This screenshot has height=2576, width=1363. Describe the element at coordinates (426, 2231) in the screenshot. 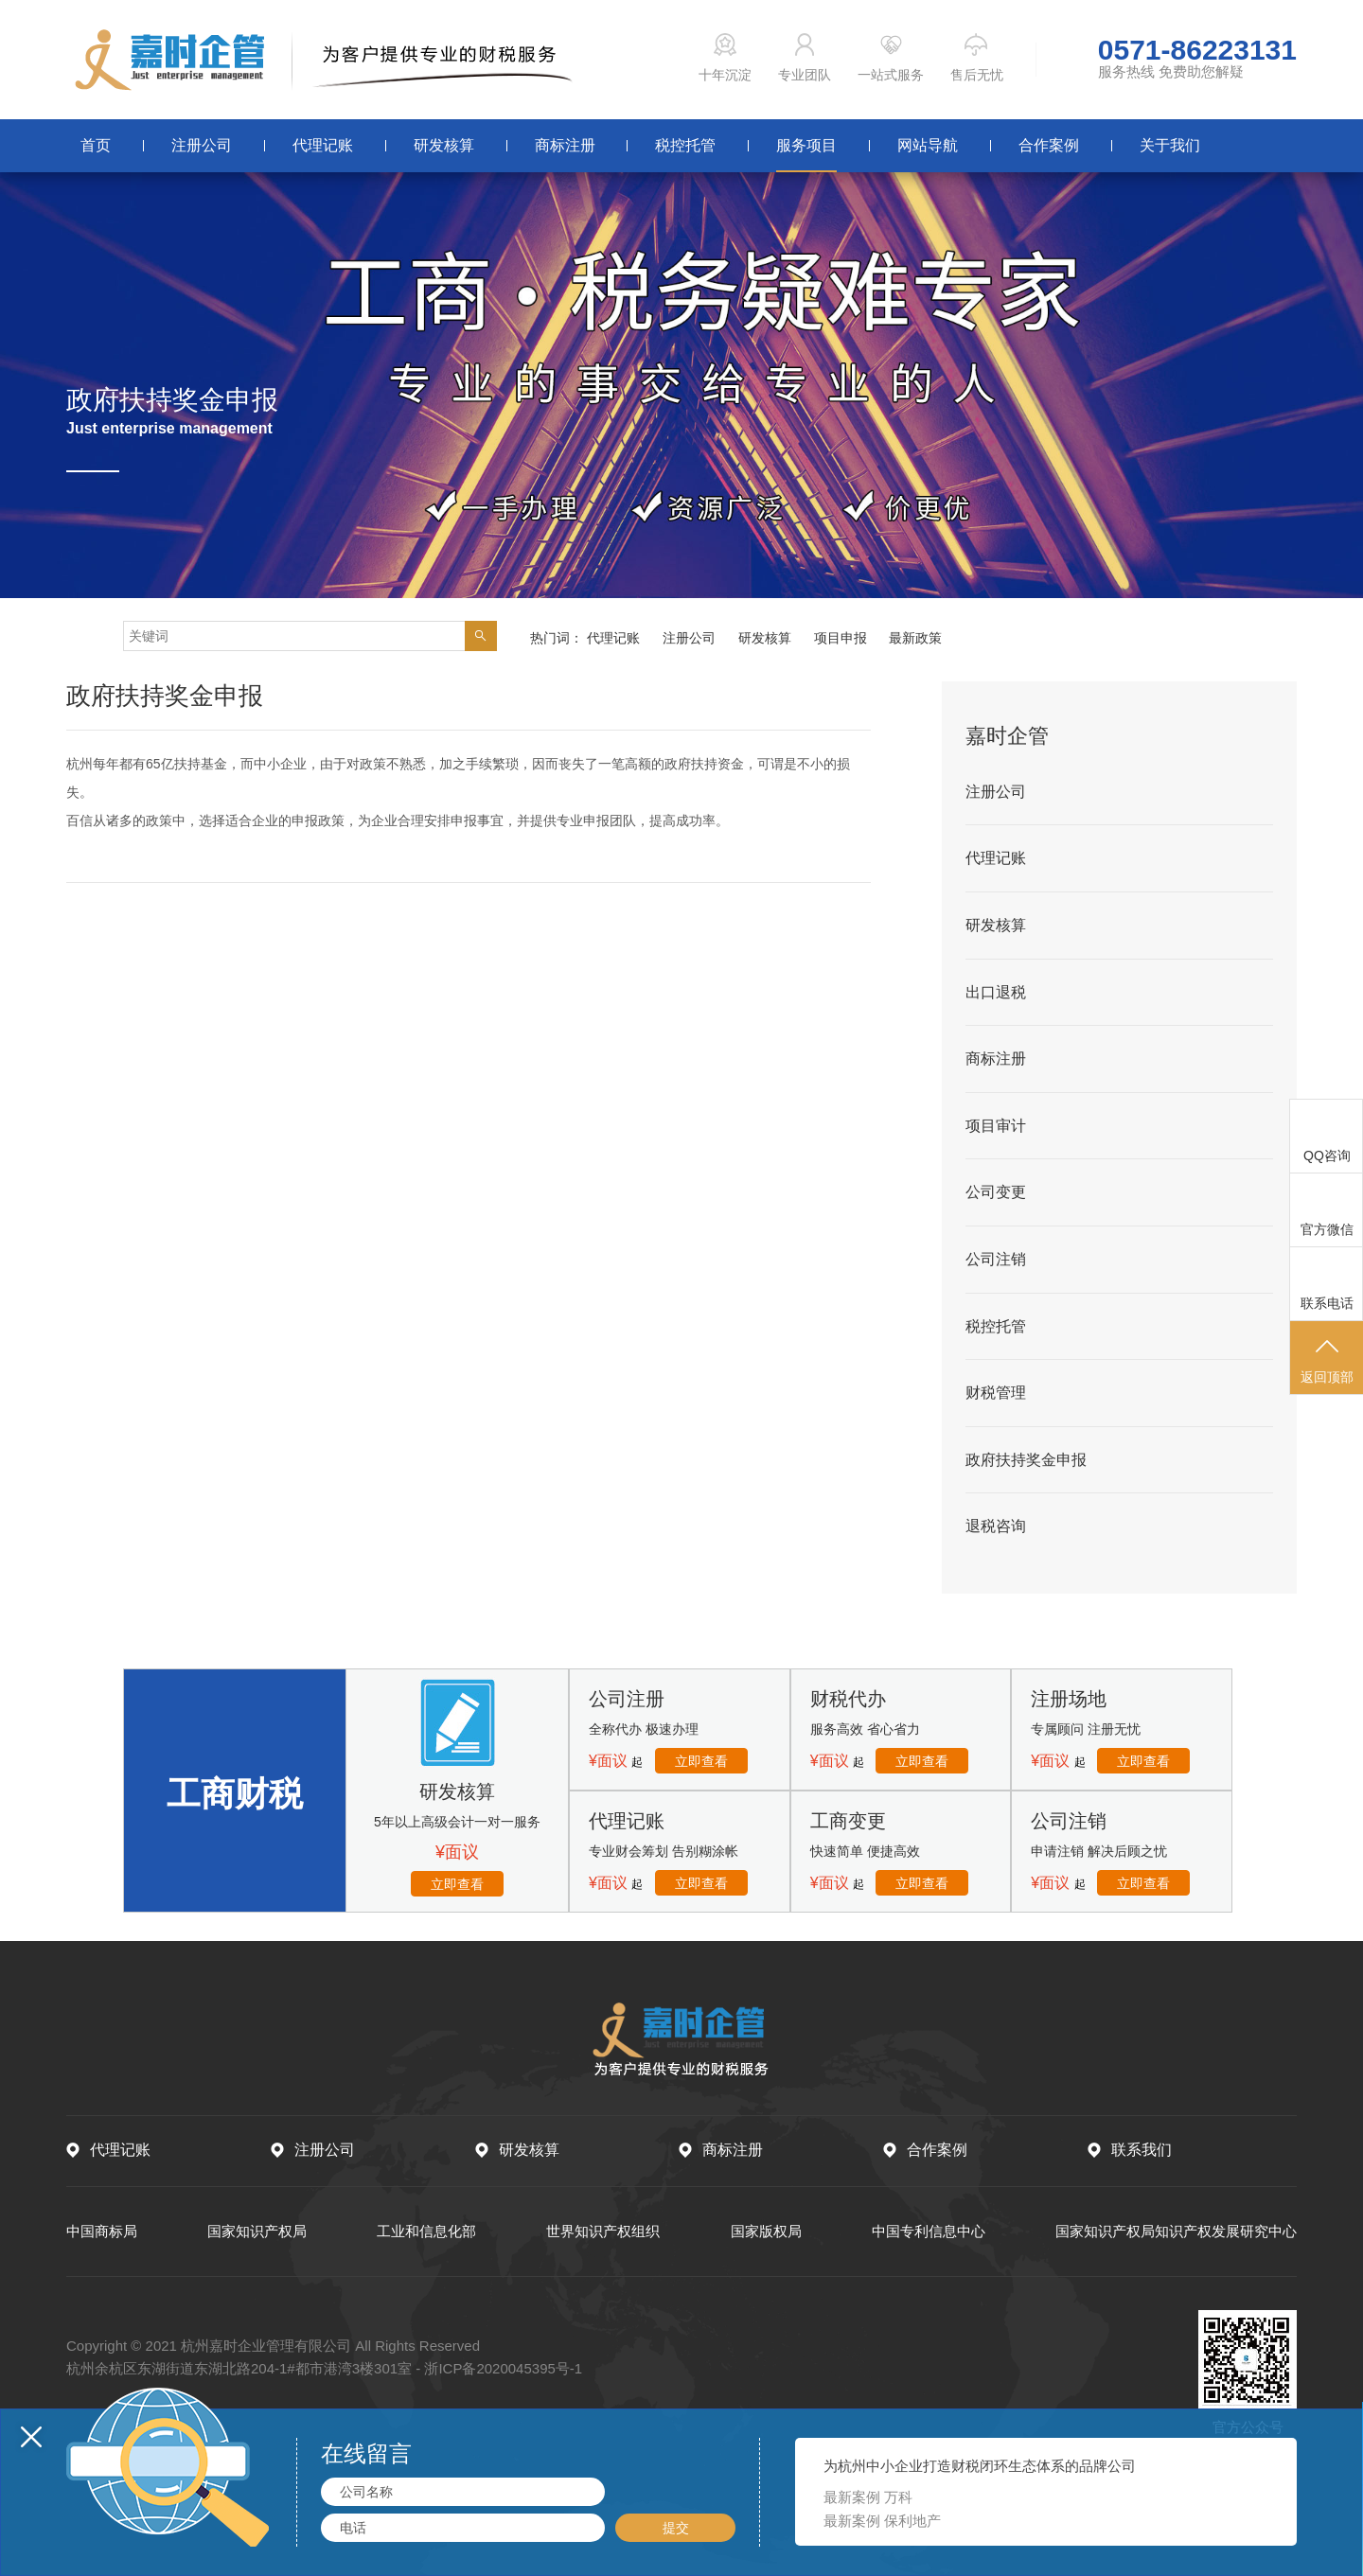

I see `工业和信息化部` at that location.